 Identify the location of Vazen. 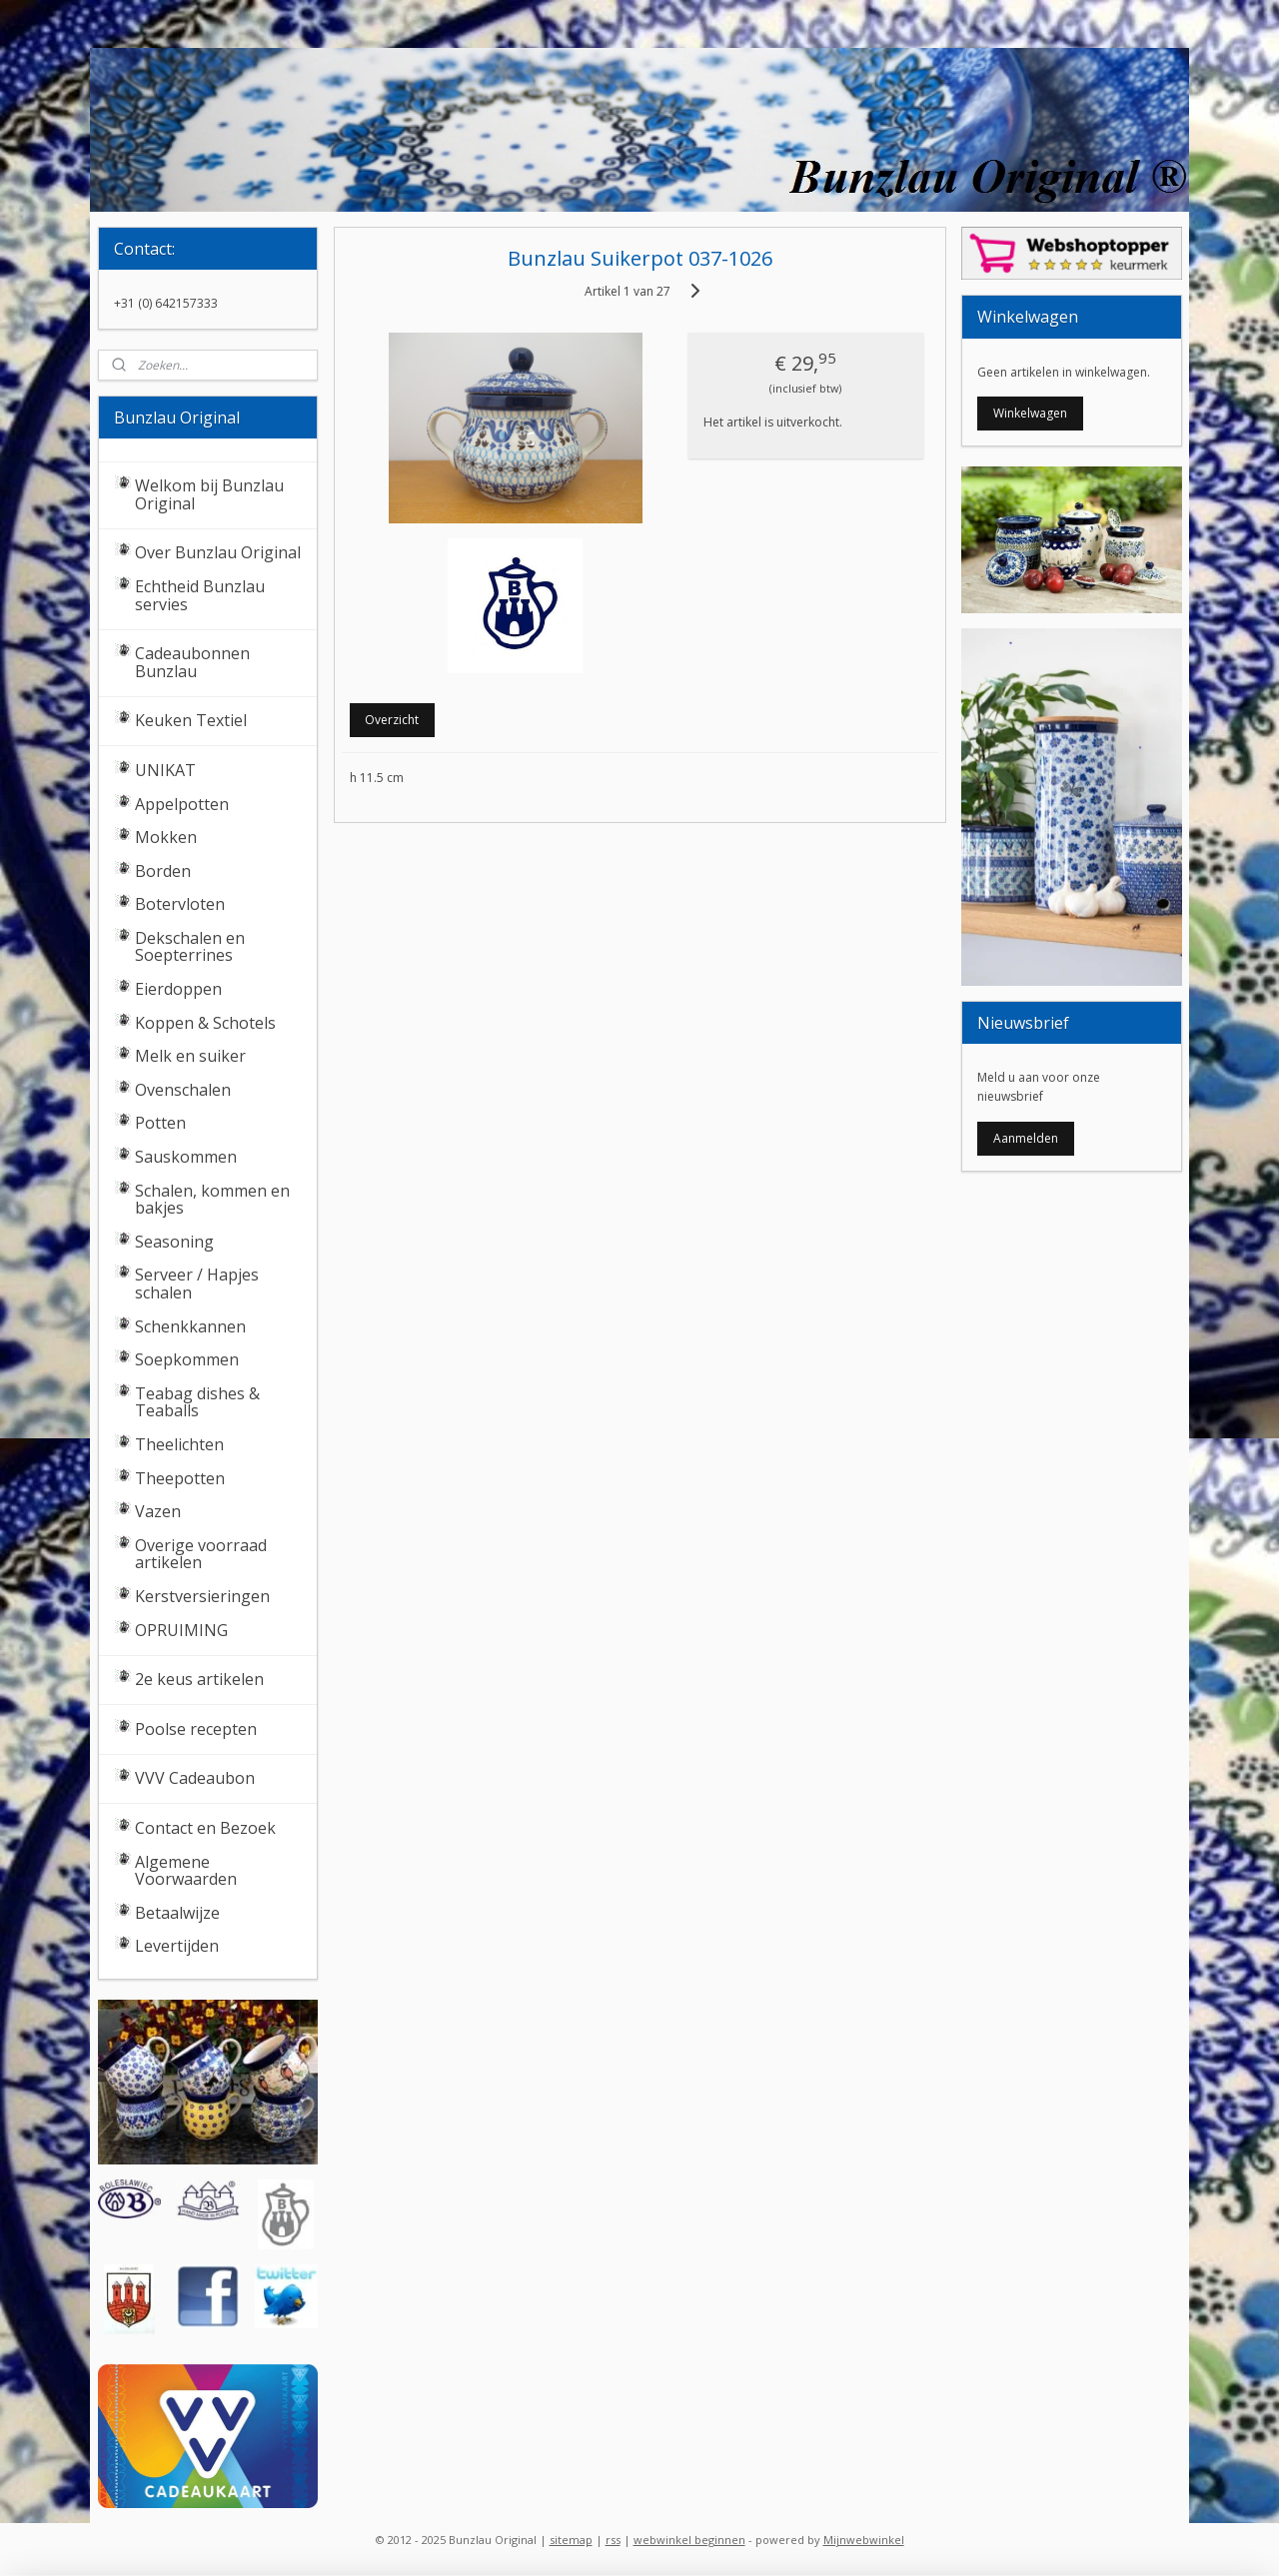
(158, 1511).